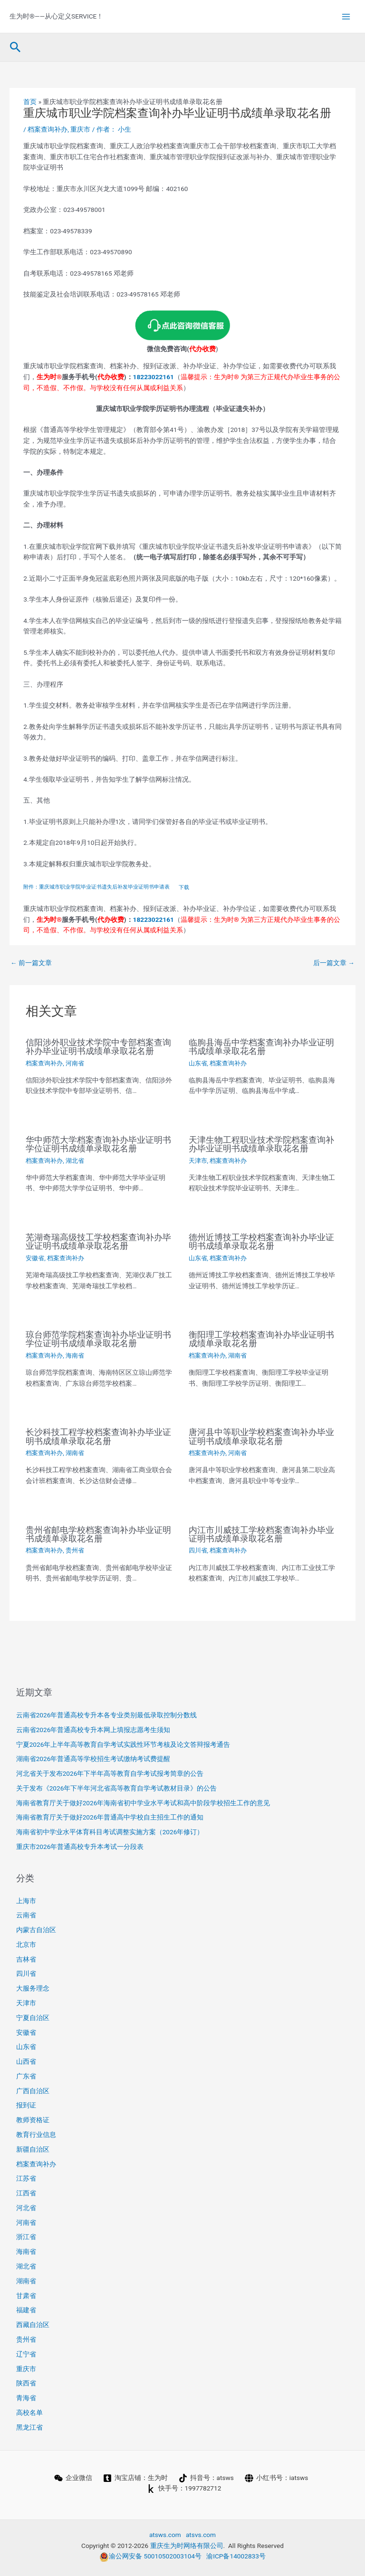  I want to click on [小红书号：iatsws], so click(276, 2478).